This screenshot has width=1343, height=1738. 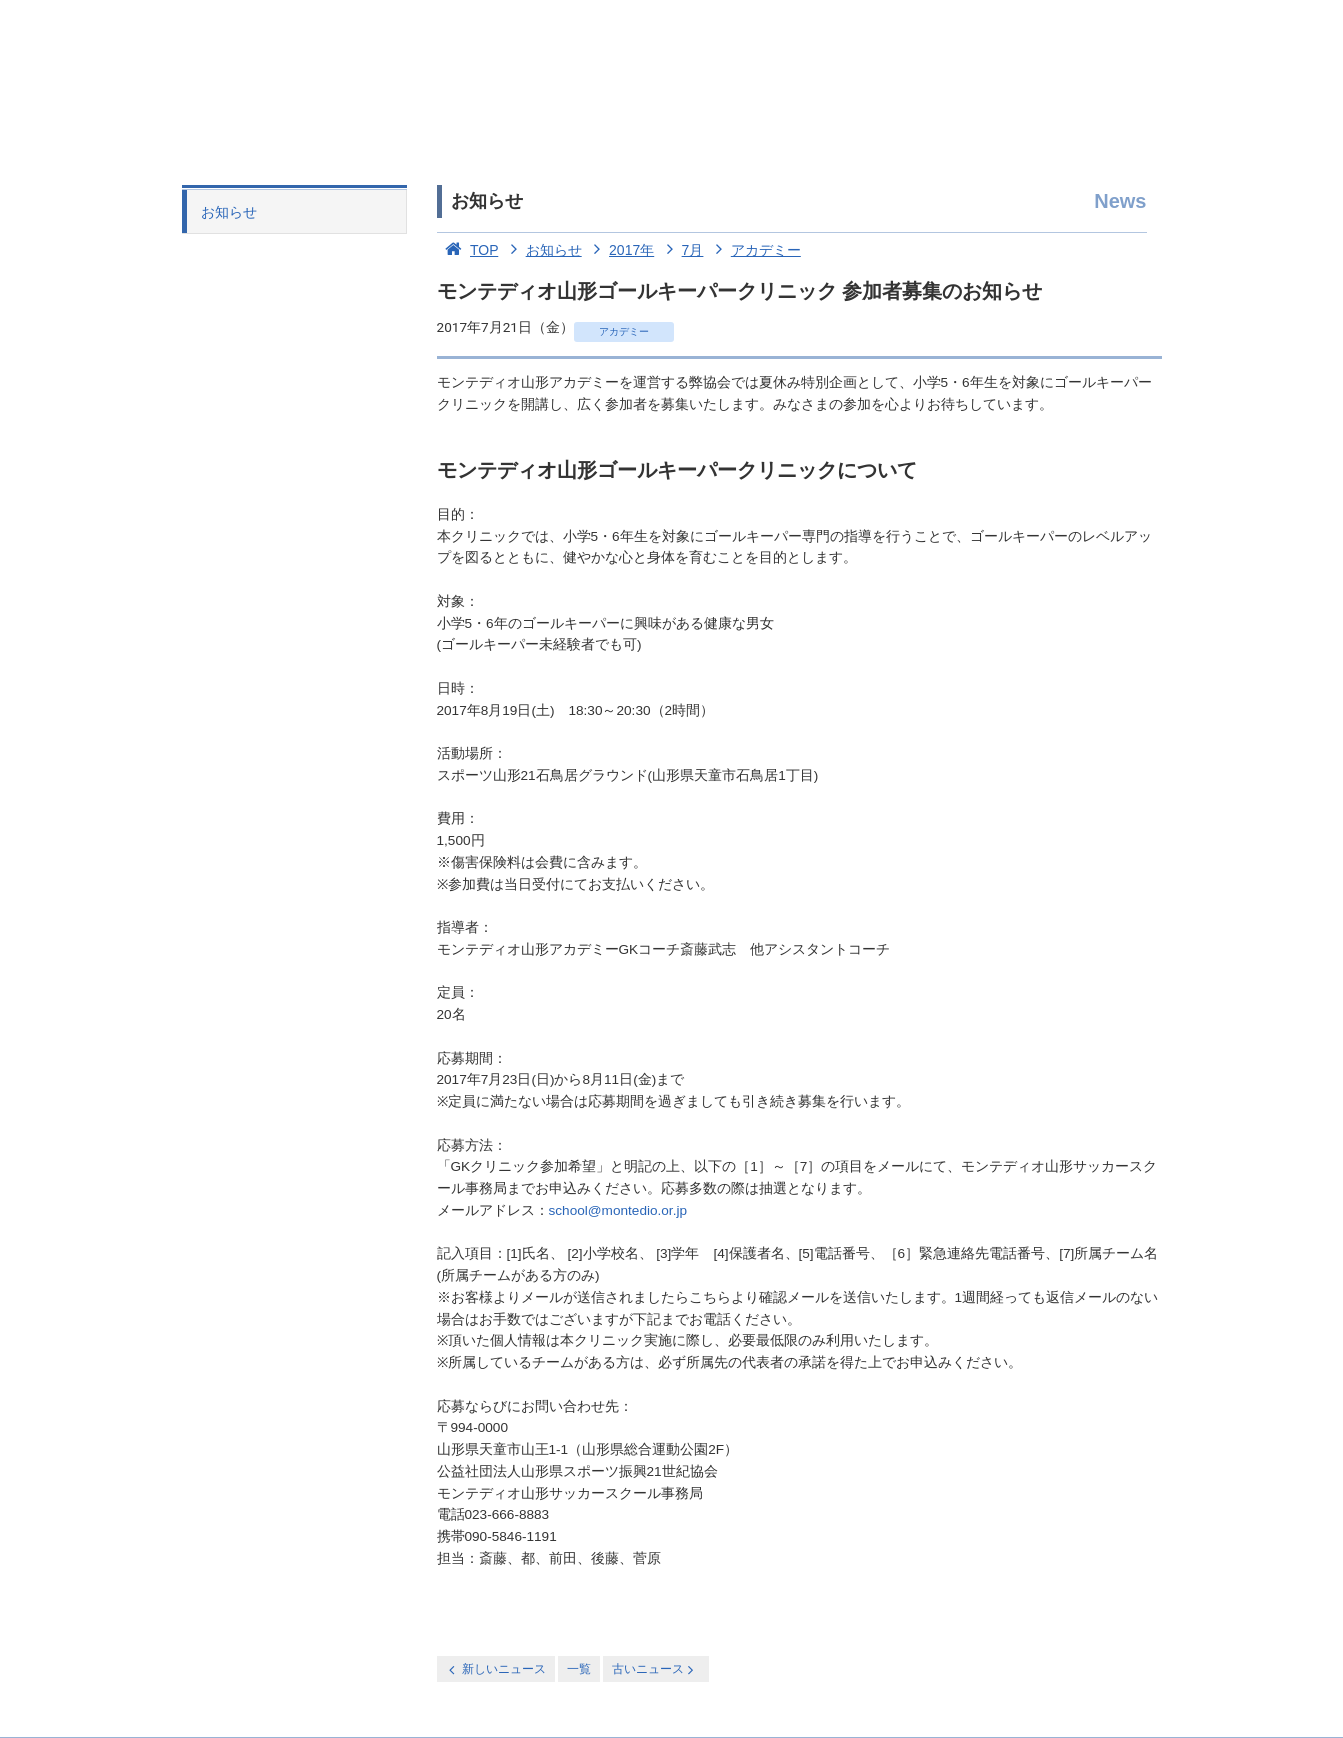 I want to click on school@montedio.or.jp, so click(x=618, y=1210).